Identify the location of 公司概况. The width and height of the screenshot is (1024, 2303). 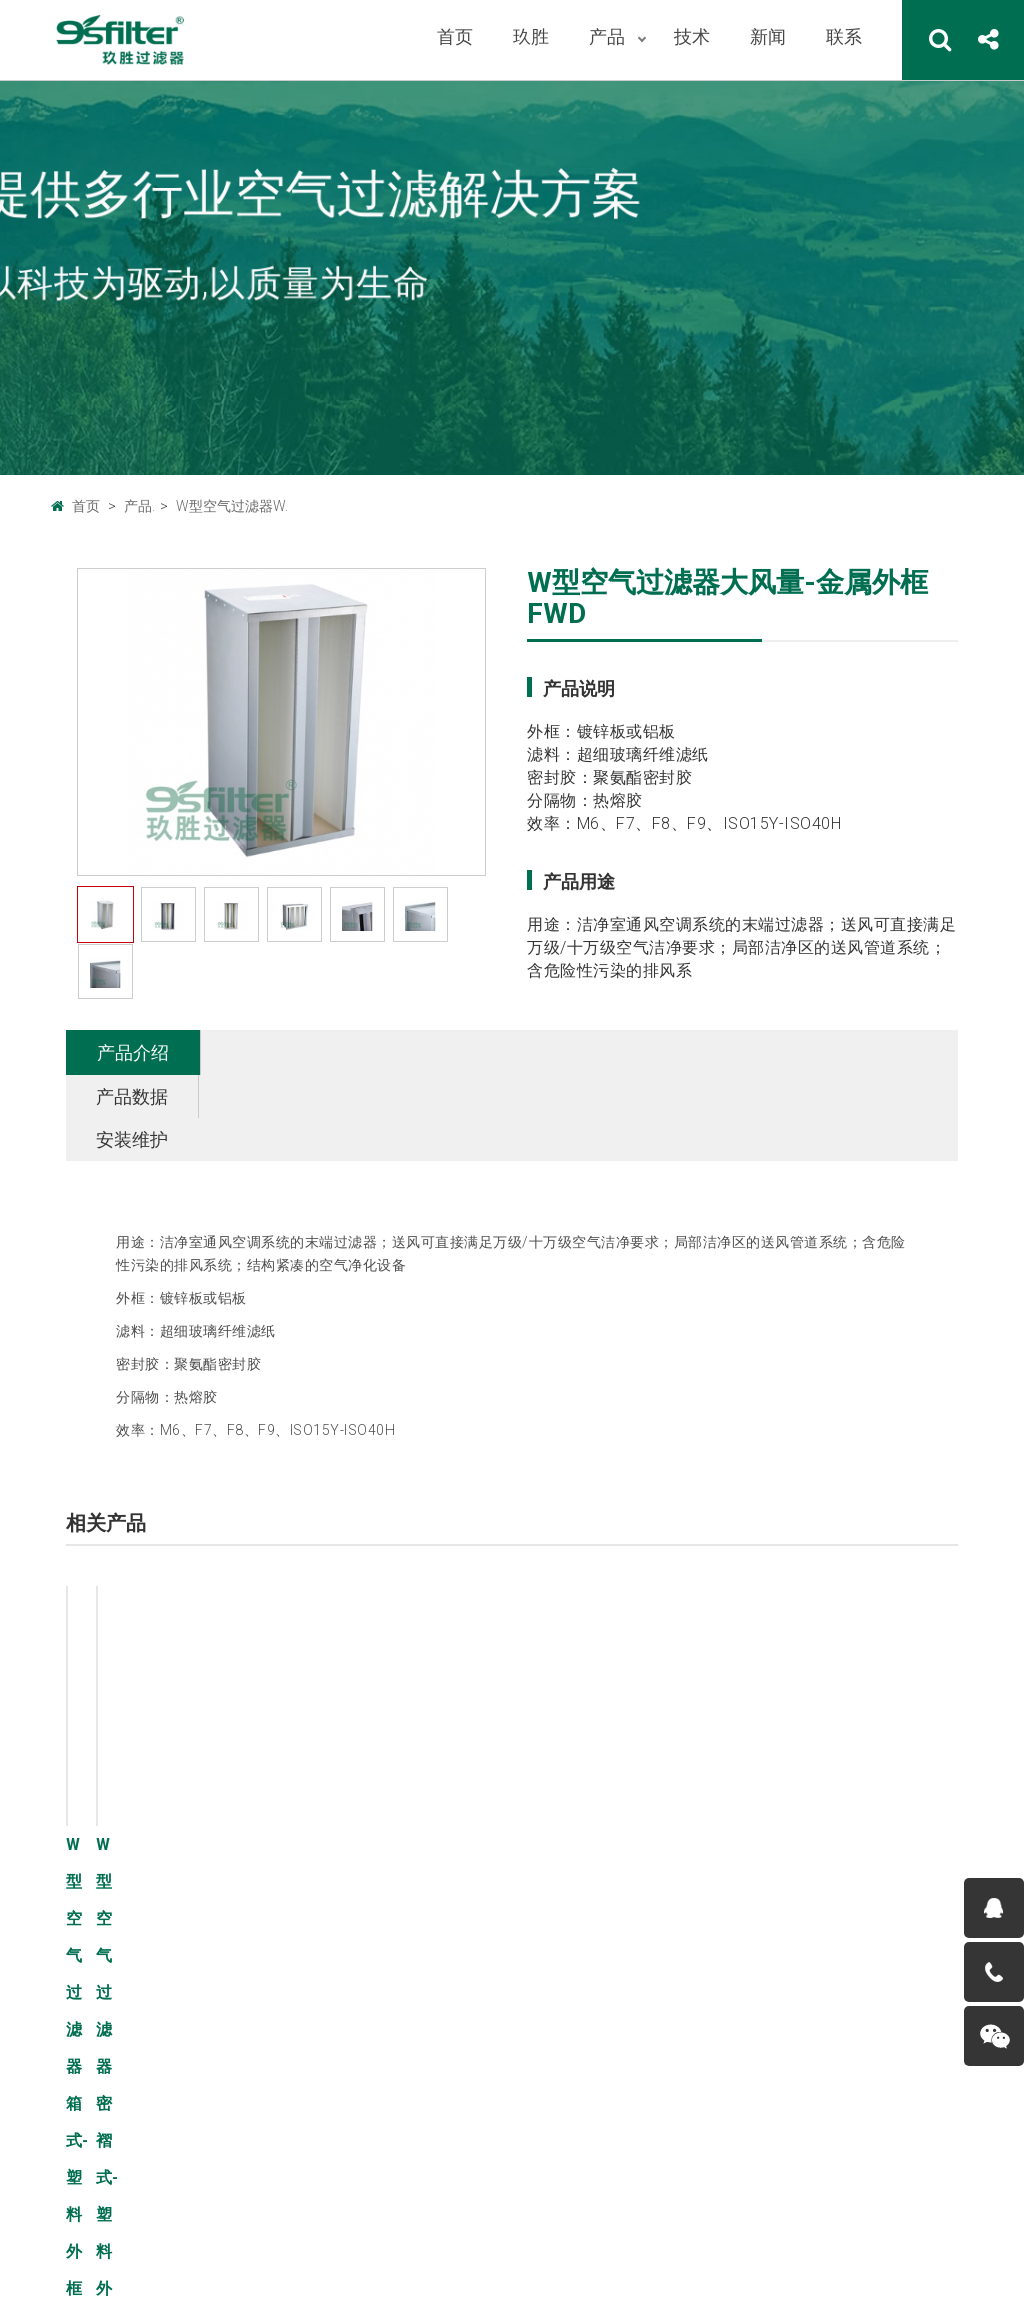
(79, 1942).